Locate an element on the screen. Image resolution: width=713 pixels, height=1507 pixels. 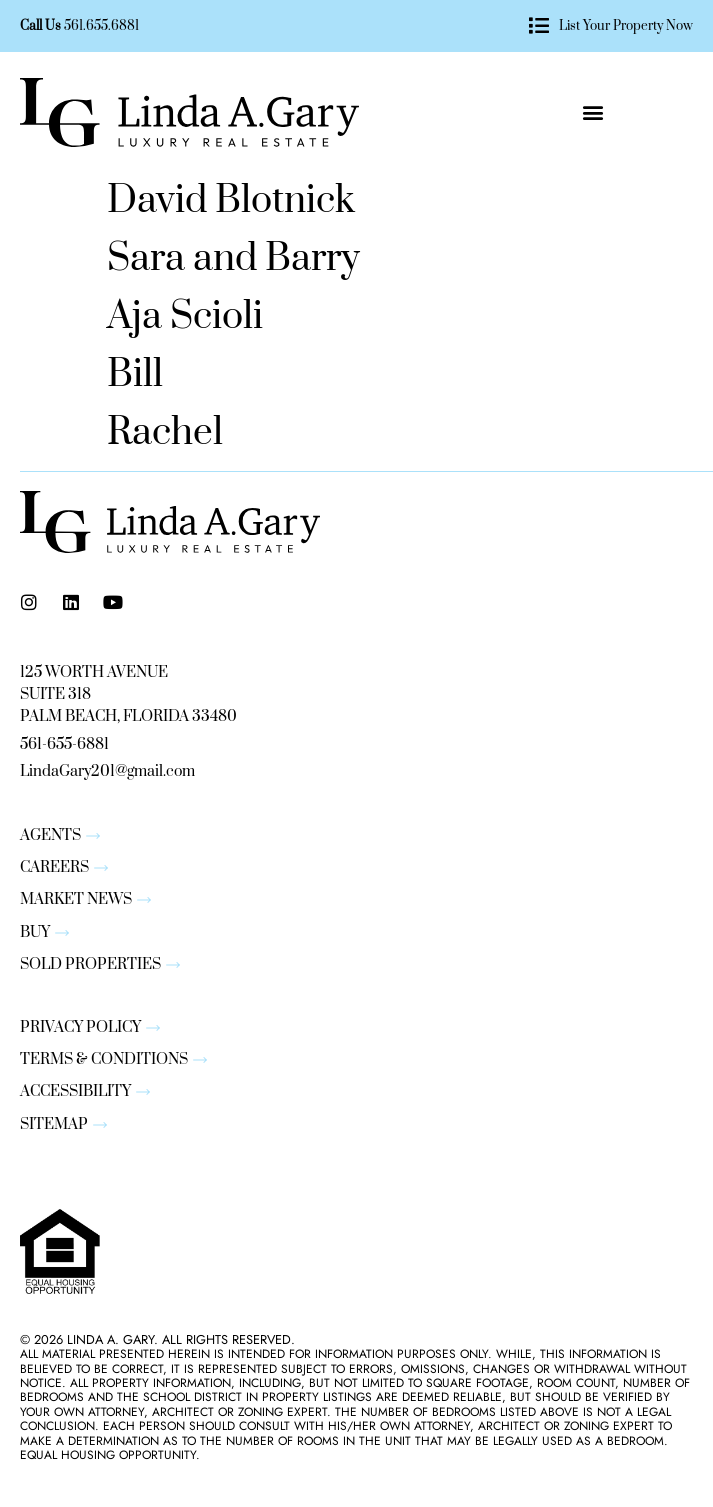
List Your Property Now is located at coordinates (626, 26).